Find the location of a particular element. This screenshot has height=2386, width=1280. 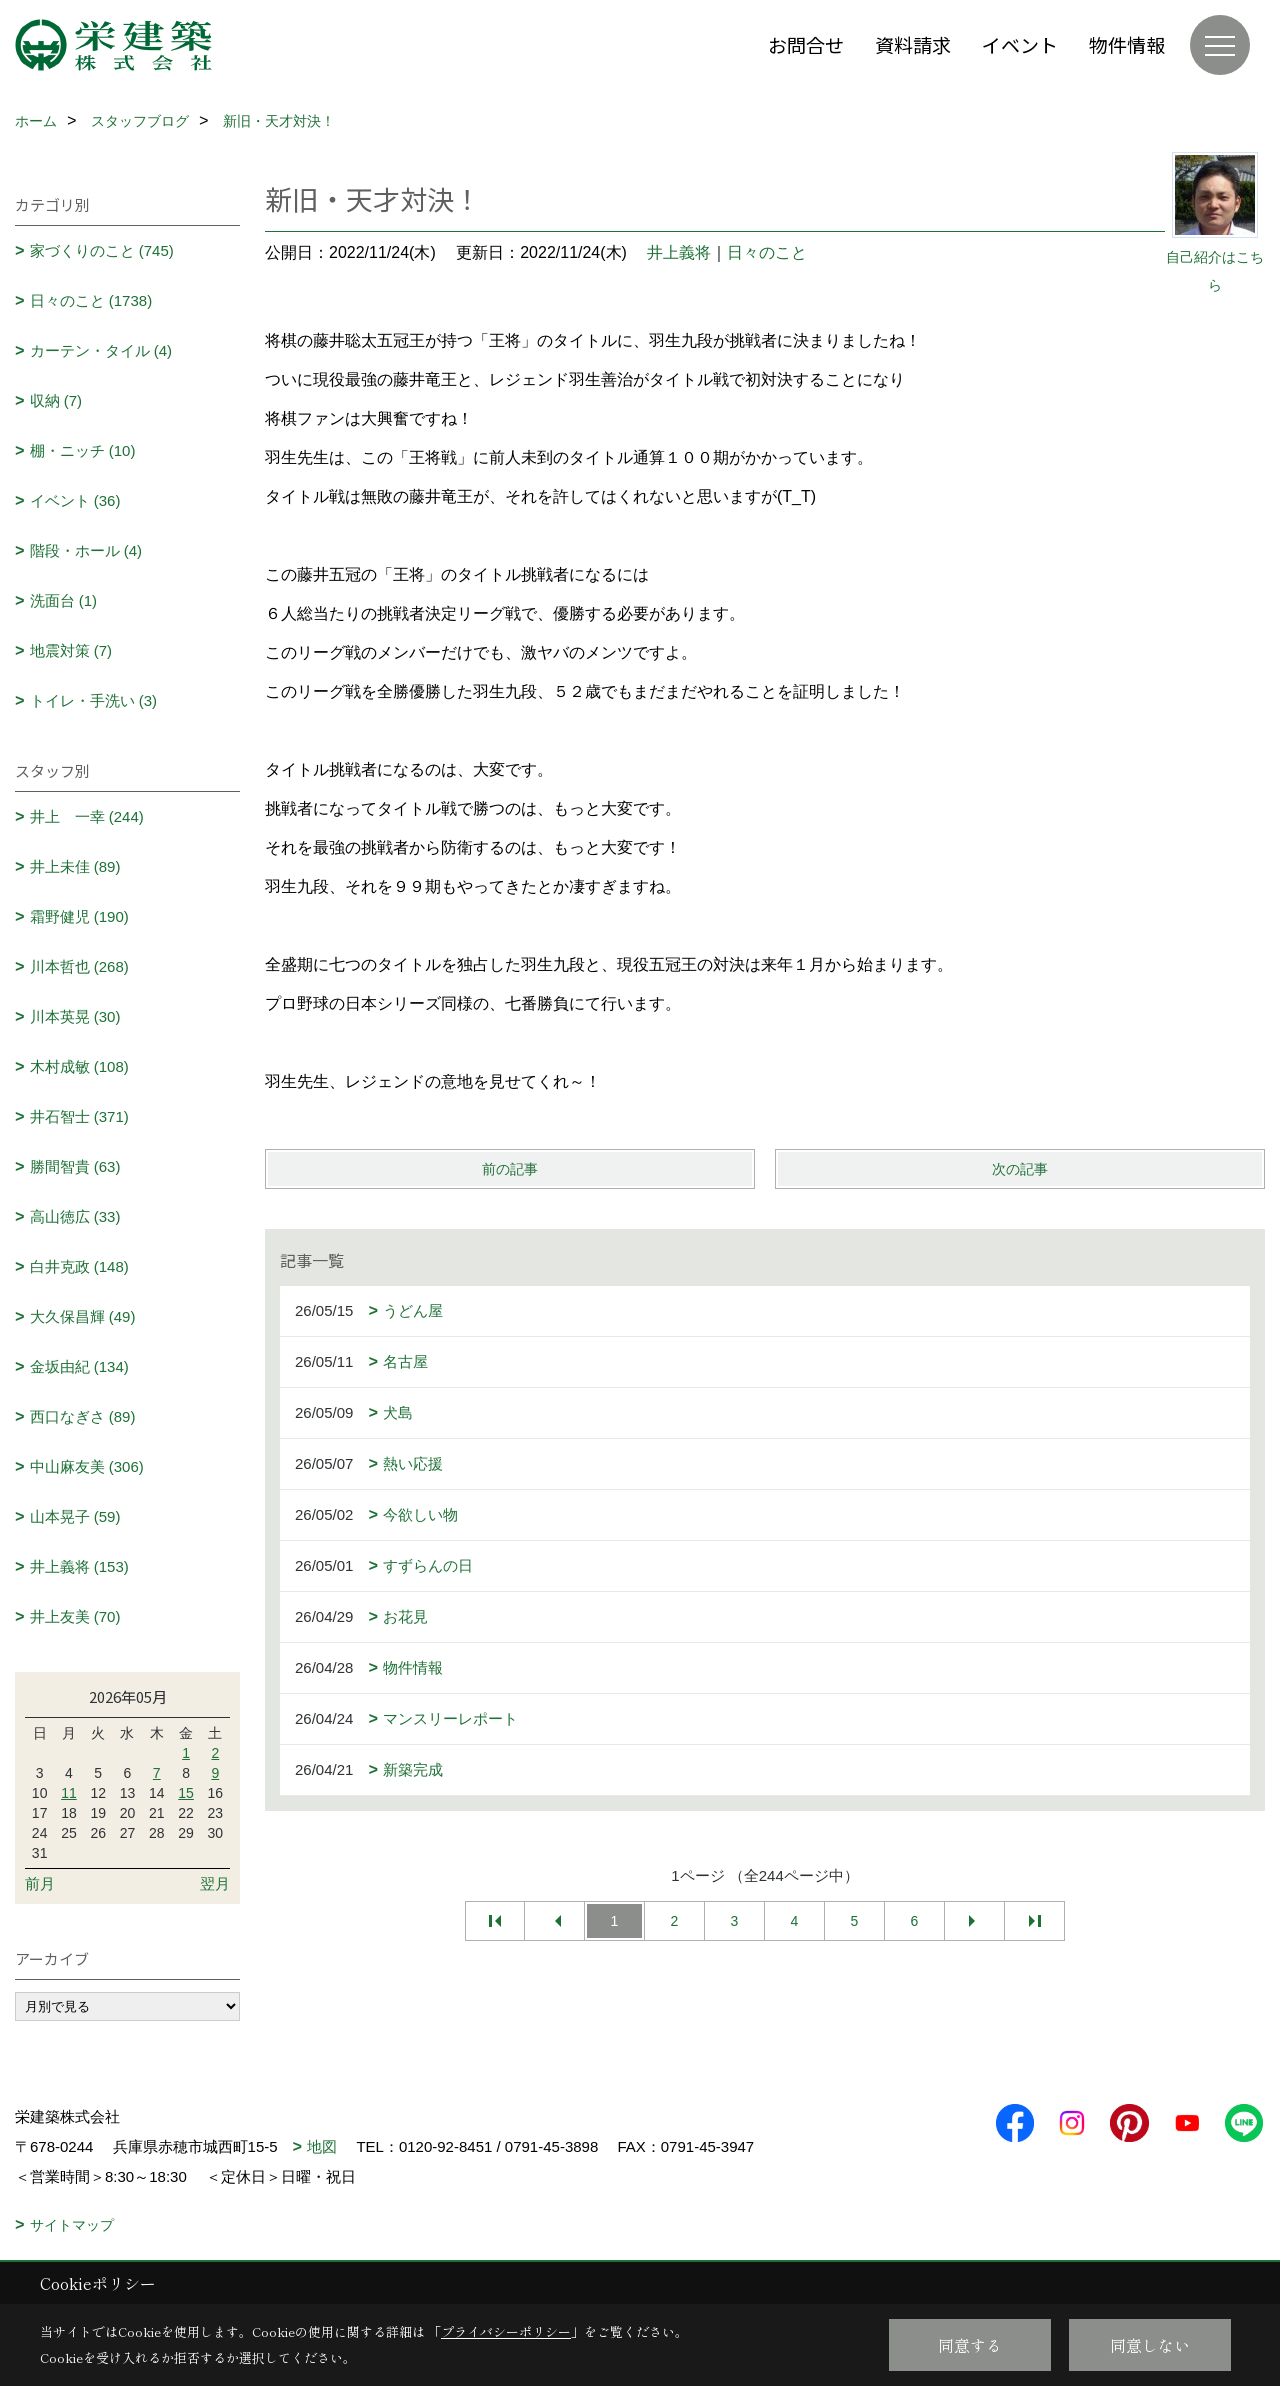

前の記事 is located at coordinates (510, 1169).